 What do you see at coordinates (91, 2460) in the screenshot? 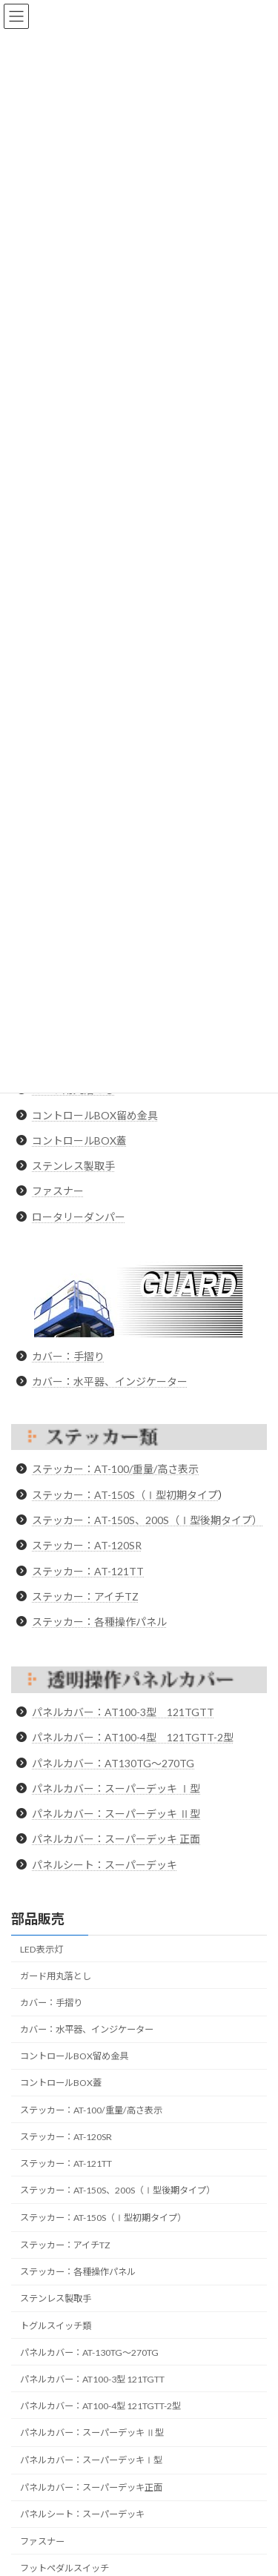
I see `パネルカバー：スーパーデッキⅠ型` at bounding box center [91, 2460].